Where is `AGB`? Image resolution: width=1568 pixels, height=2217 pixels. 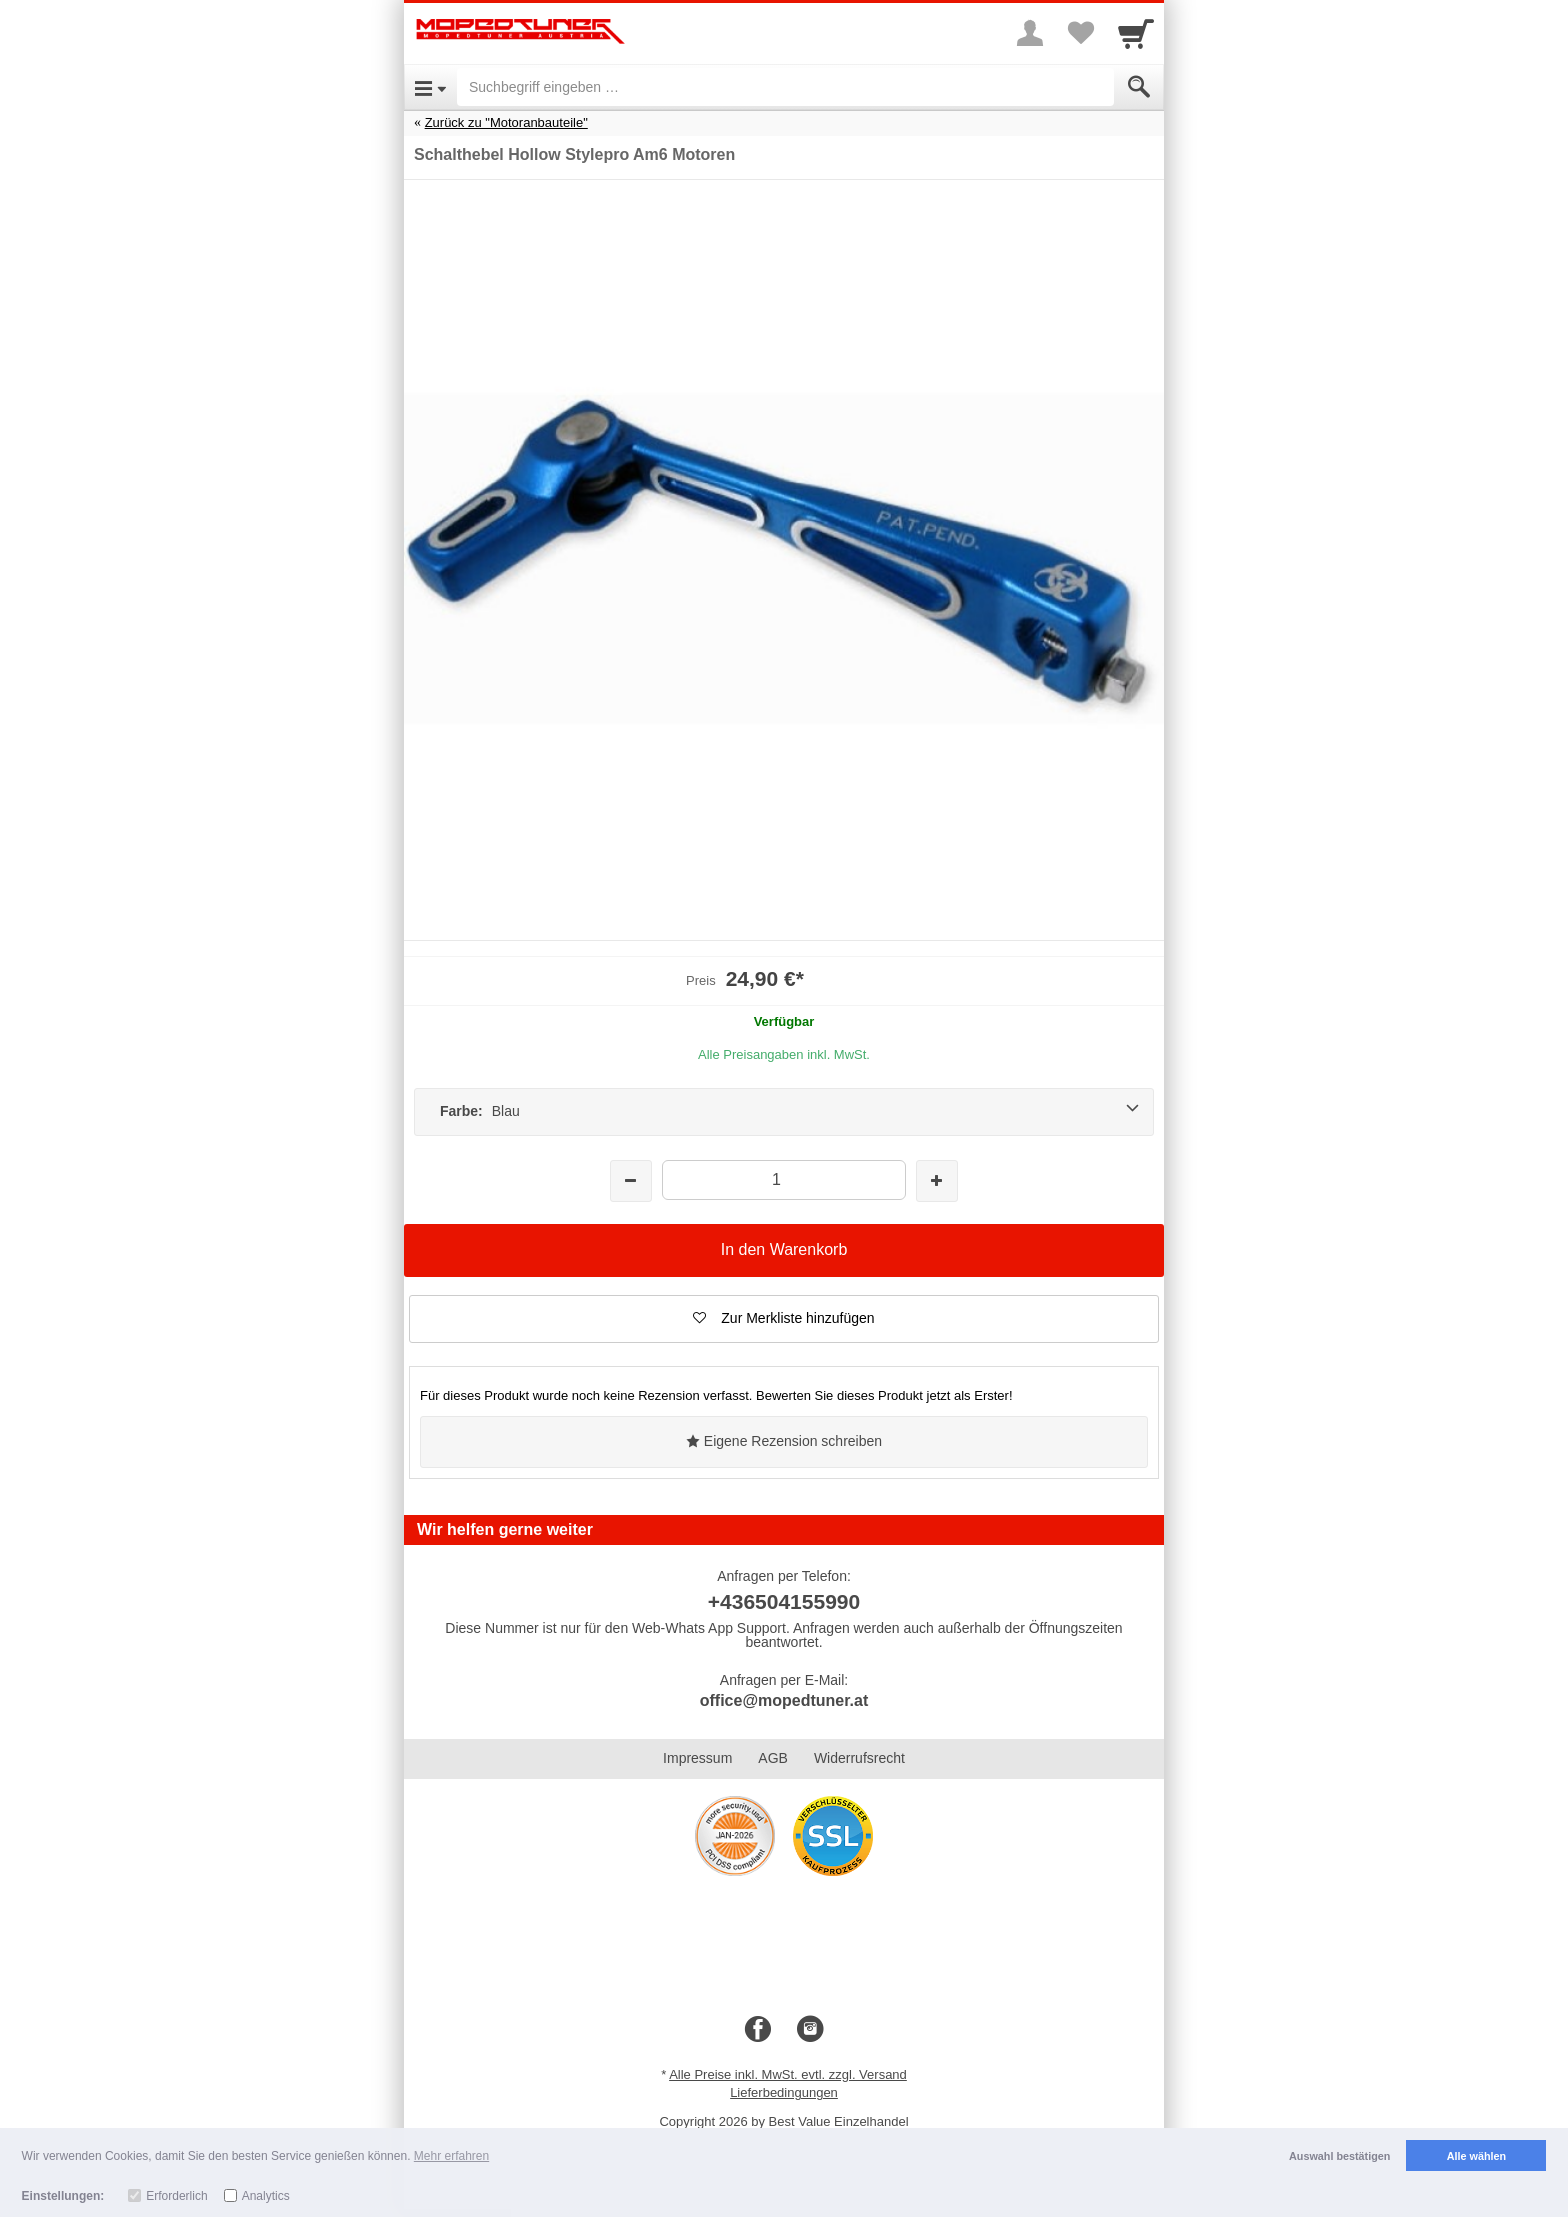
AGB is located at coordinates (773, 1758).